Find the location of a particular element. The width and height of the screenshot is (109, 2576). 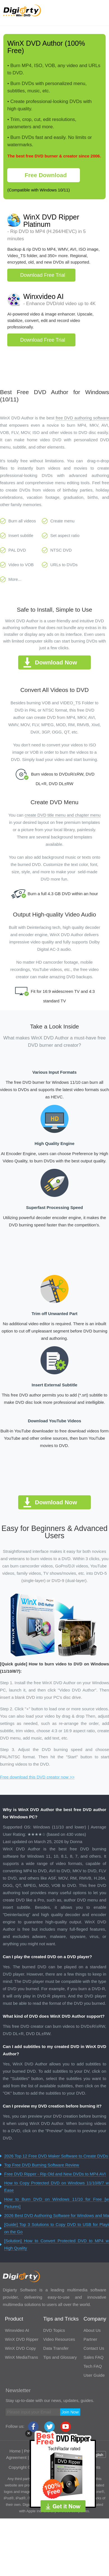

Data Transfer is located at coordinates (56, 2348).